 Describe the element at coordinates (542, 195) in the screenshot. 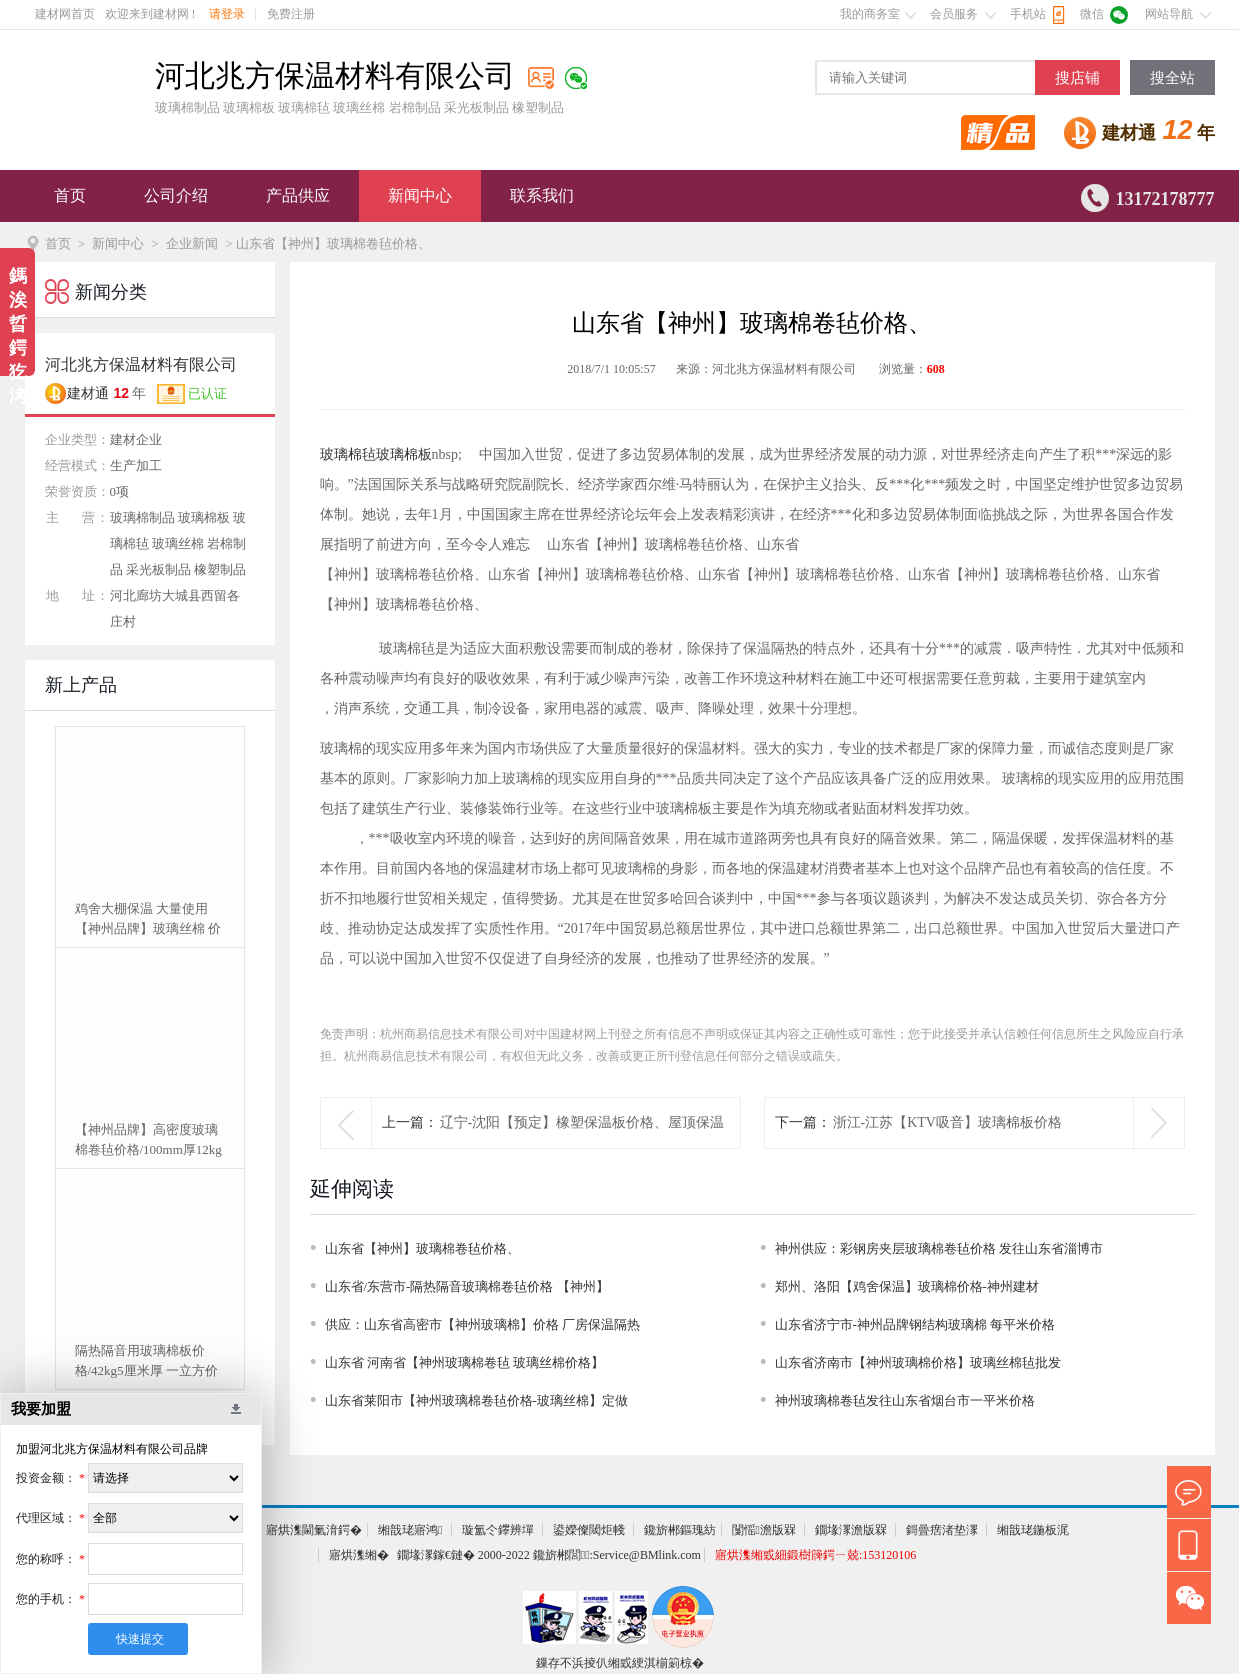

I see `联系我们` at that location.